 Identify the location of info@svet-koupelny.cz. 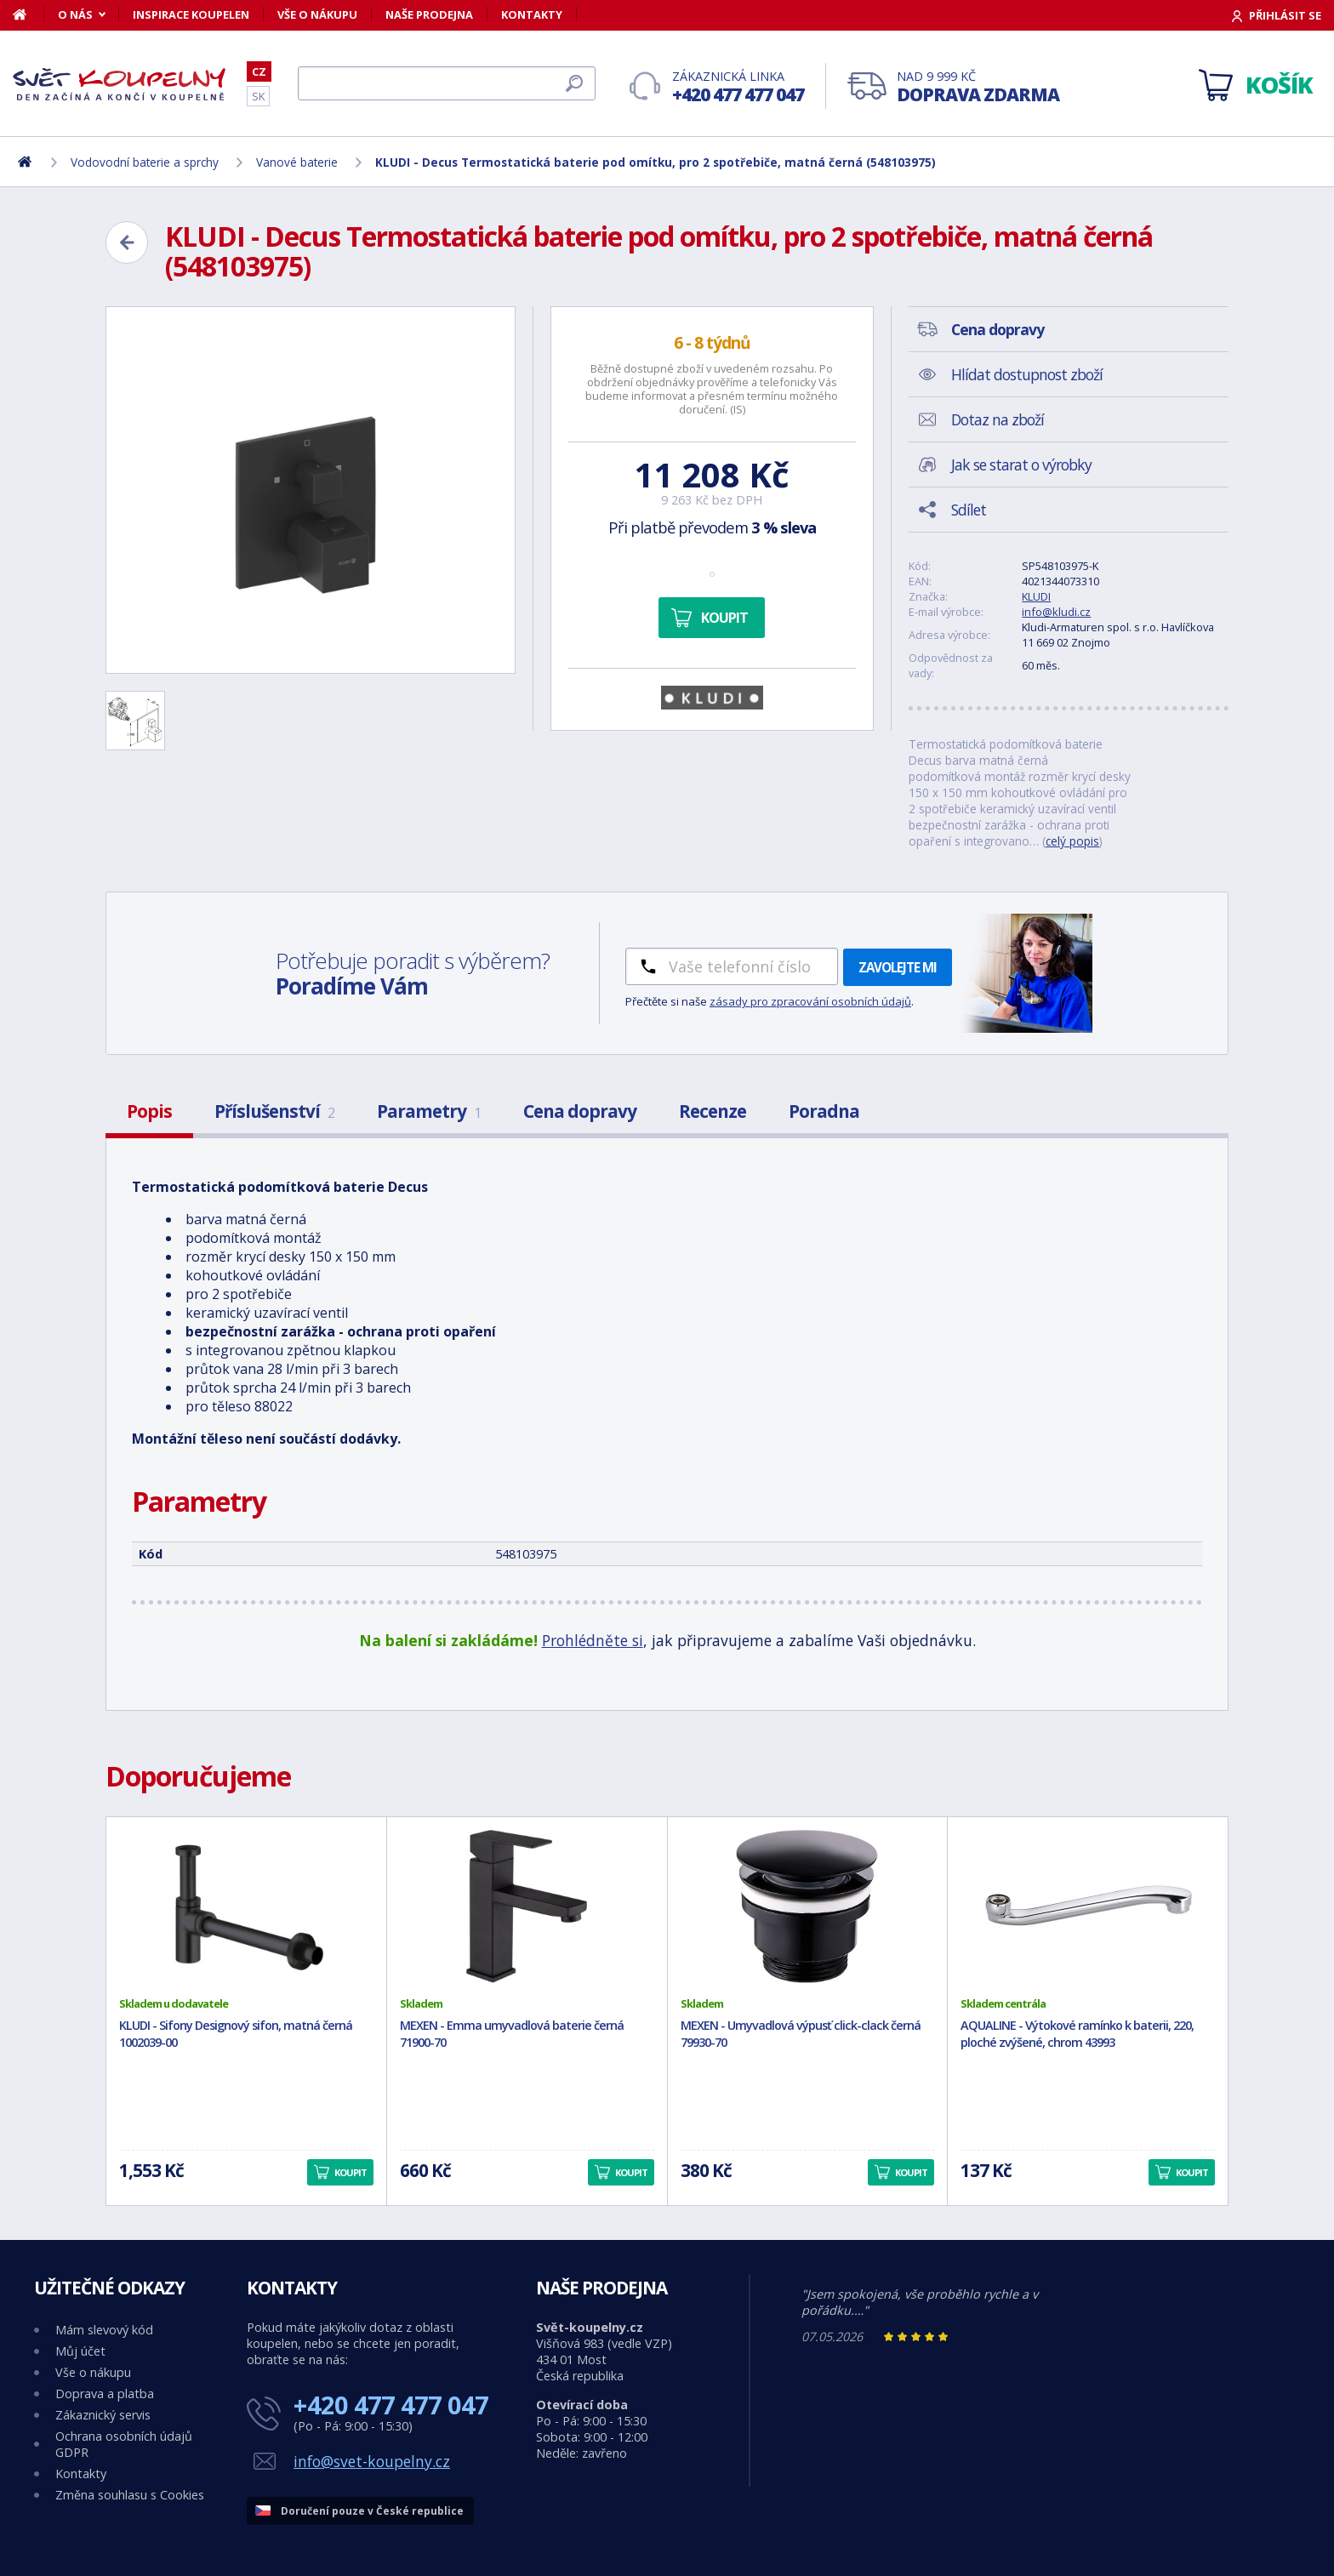
(372, 2461).